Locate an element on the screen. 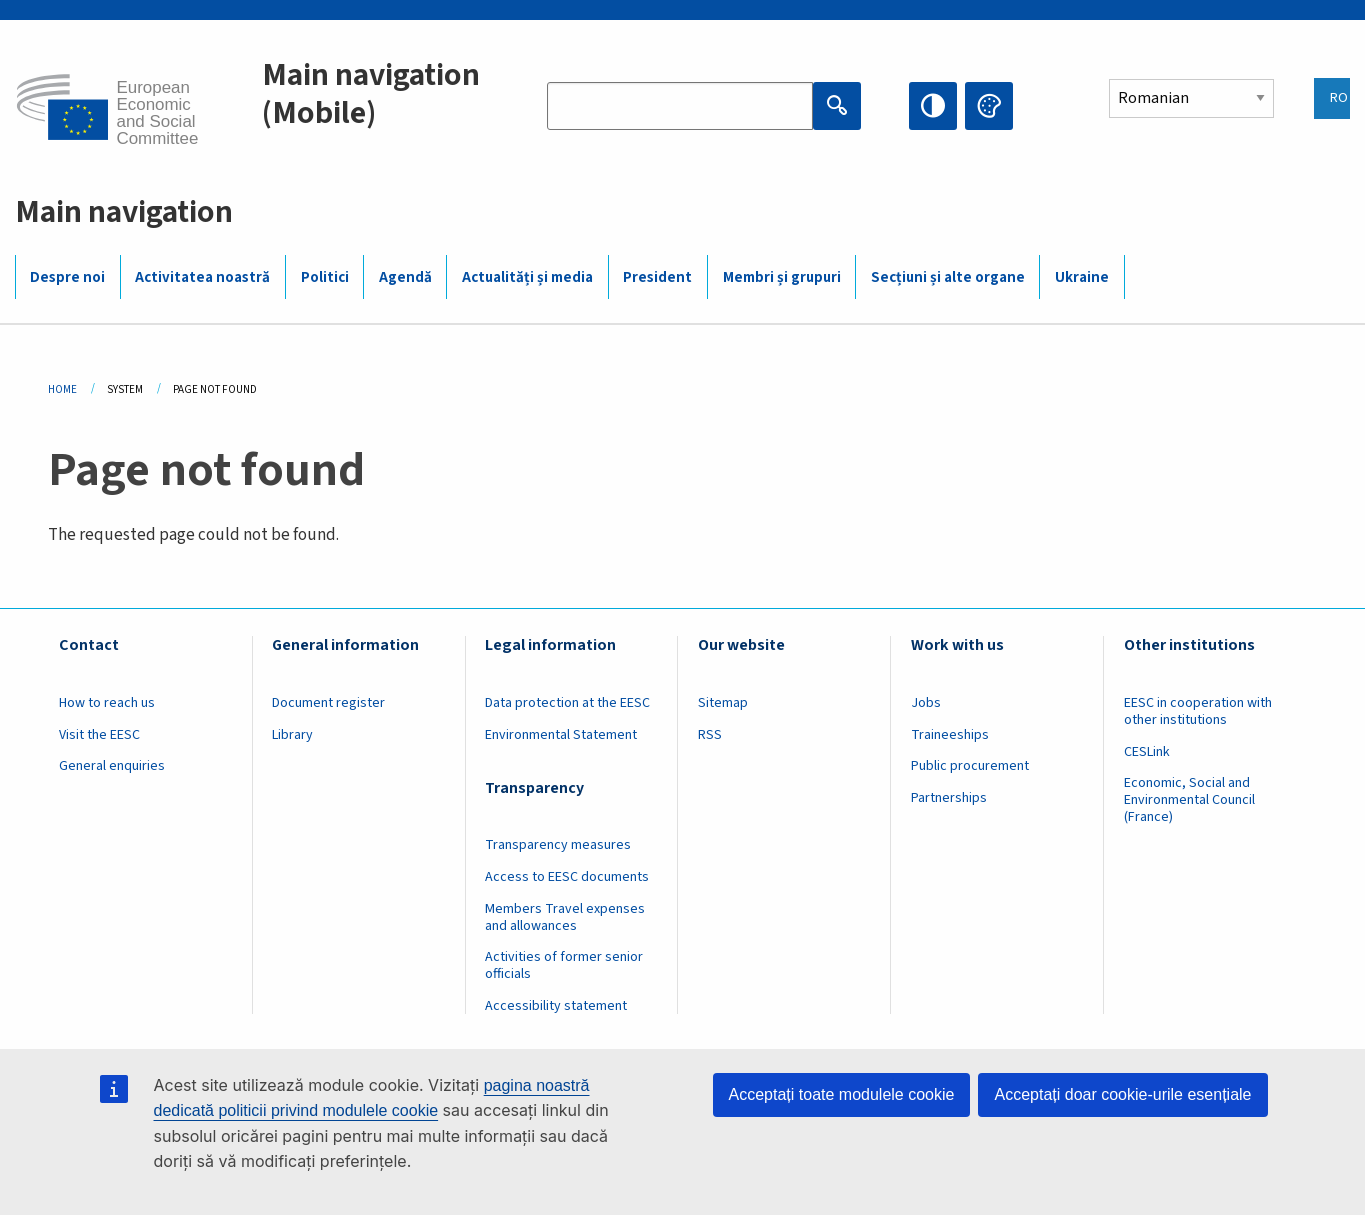 Image resolution: width=1365 pixels, height=1215 pixels. Ukraine is located at coordinates (1082, 277).